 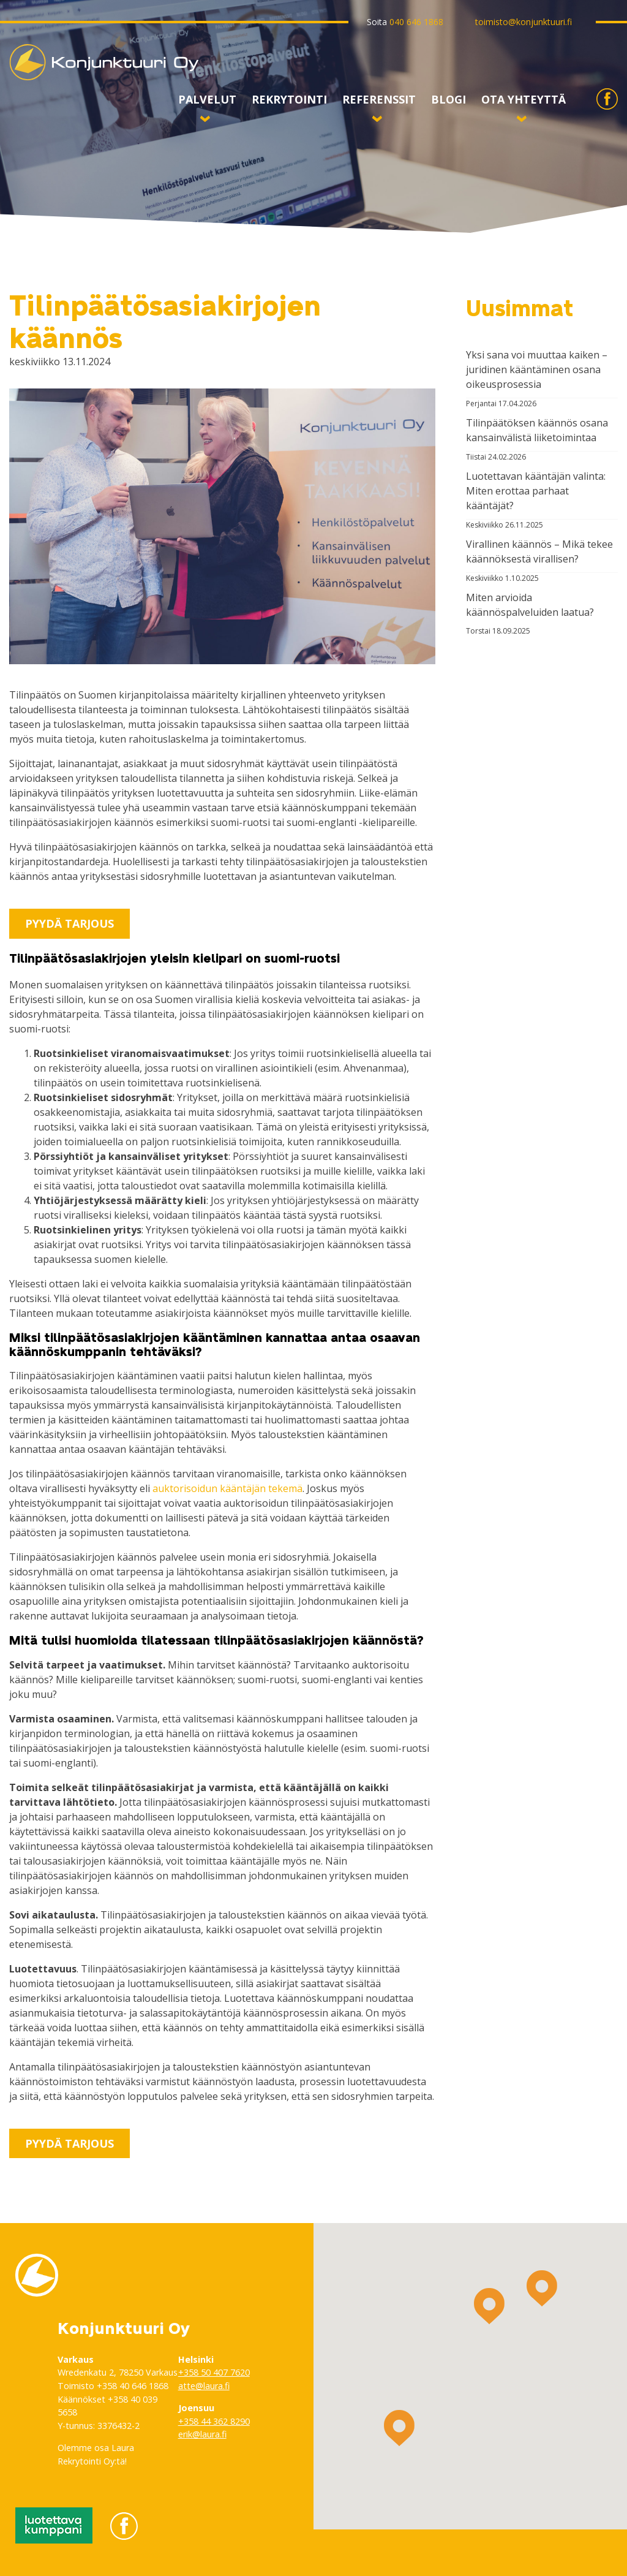 What do you see at coordinates (607, 109) in the screenshot?
I see `Konjunktuuri Facebookissa` at bounding box center [607, 109].